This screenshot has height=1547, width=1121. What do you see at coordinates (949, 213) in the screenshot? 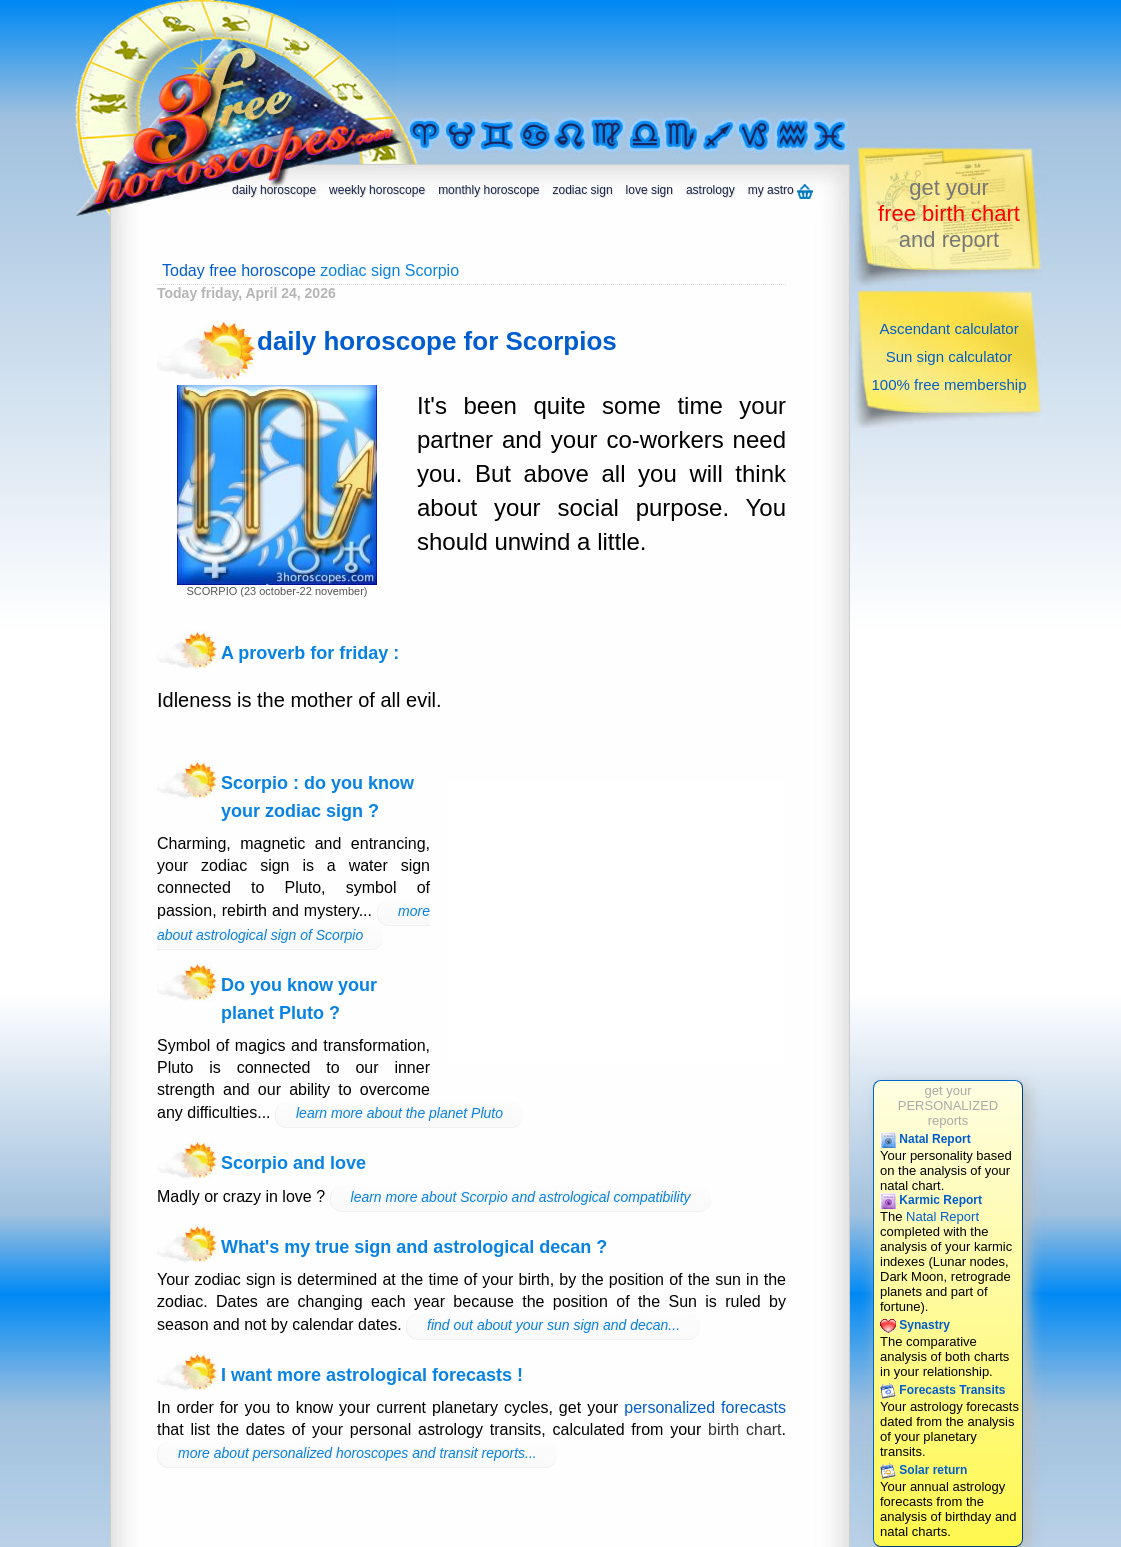
I see `get yourand report` at bounding box center [949, 213].